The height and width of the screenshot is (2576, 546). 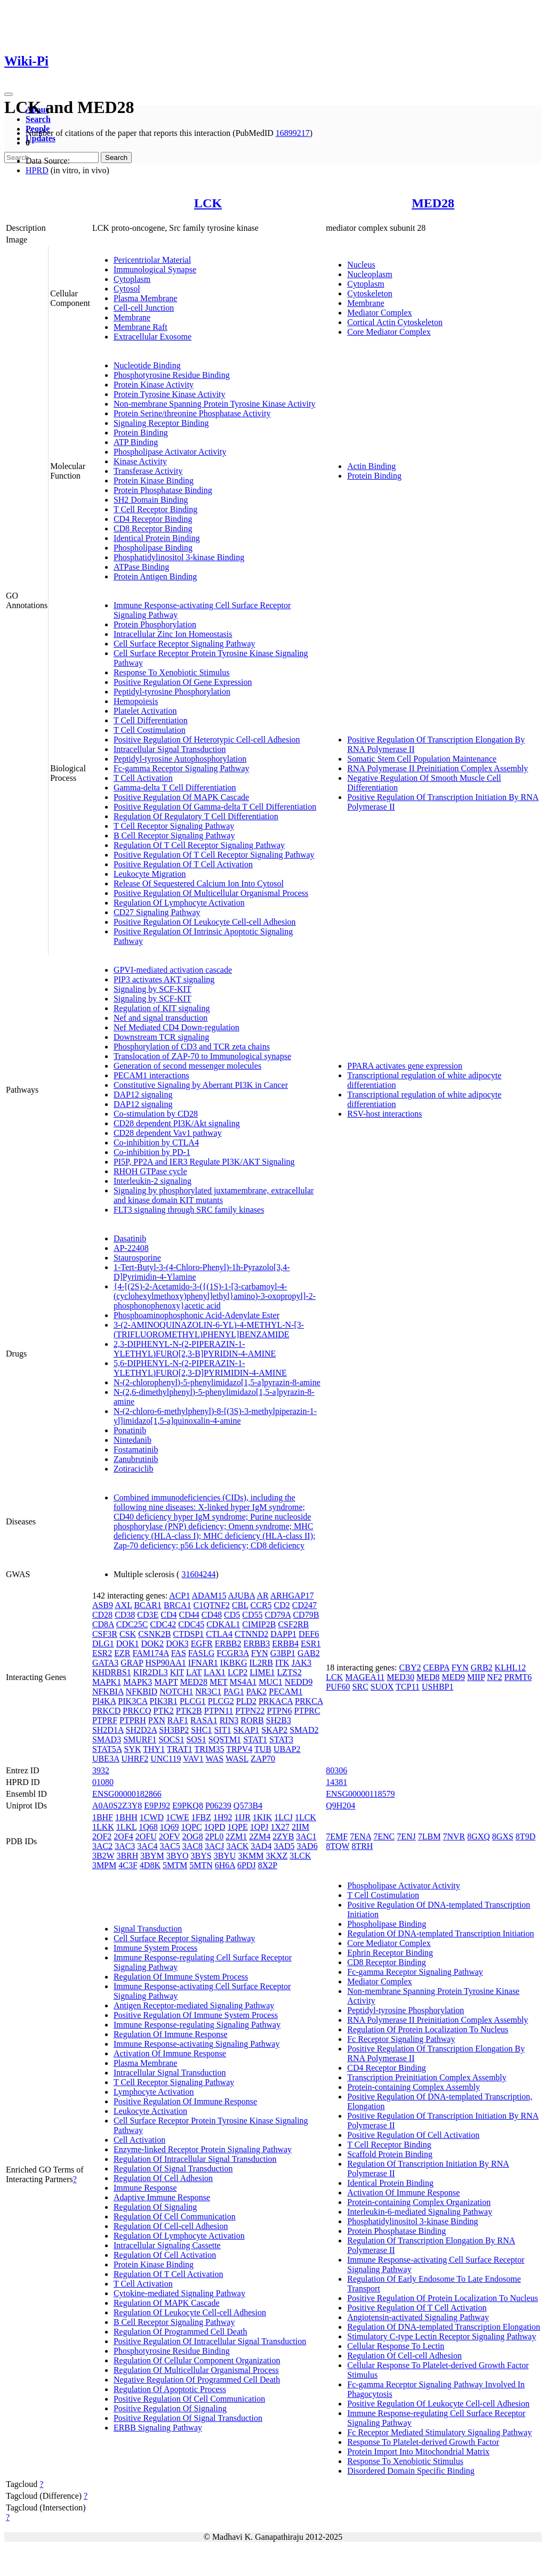 I want to click on Pericentriolar Material, so click(x=152, y=259).